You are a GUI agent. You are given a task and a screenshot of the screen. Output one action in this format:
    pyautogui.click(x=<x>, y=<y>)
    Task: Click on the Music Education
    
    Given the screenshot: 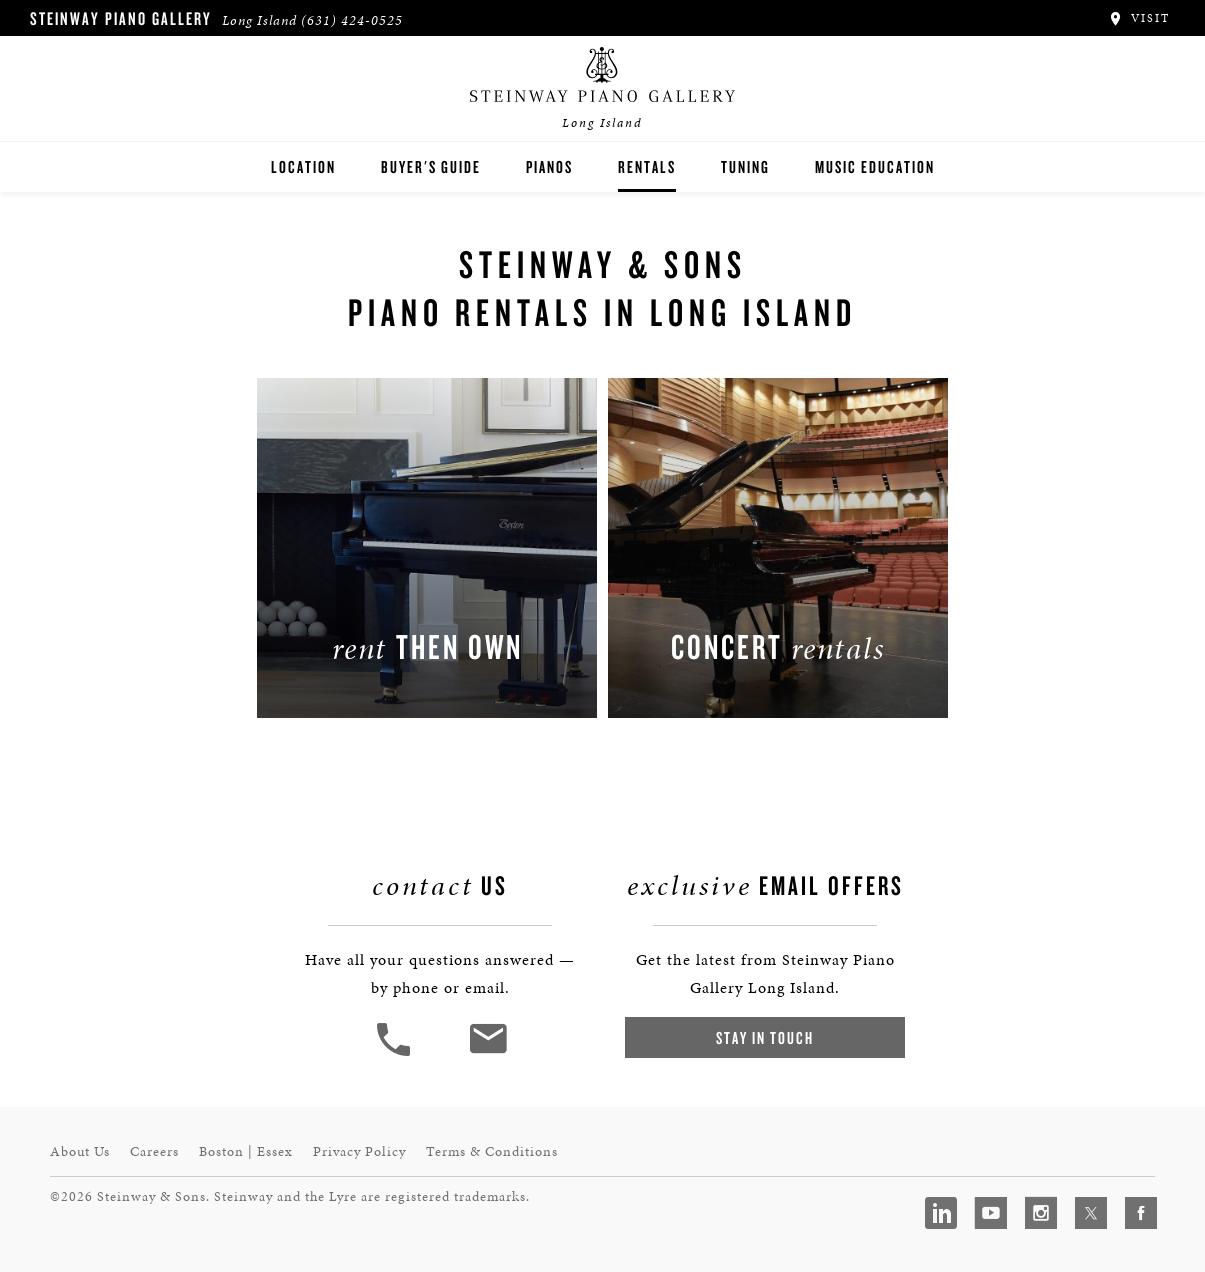 What is the action you would take?
    pyautogui.click(x=875, y=166)
    